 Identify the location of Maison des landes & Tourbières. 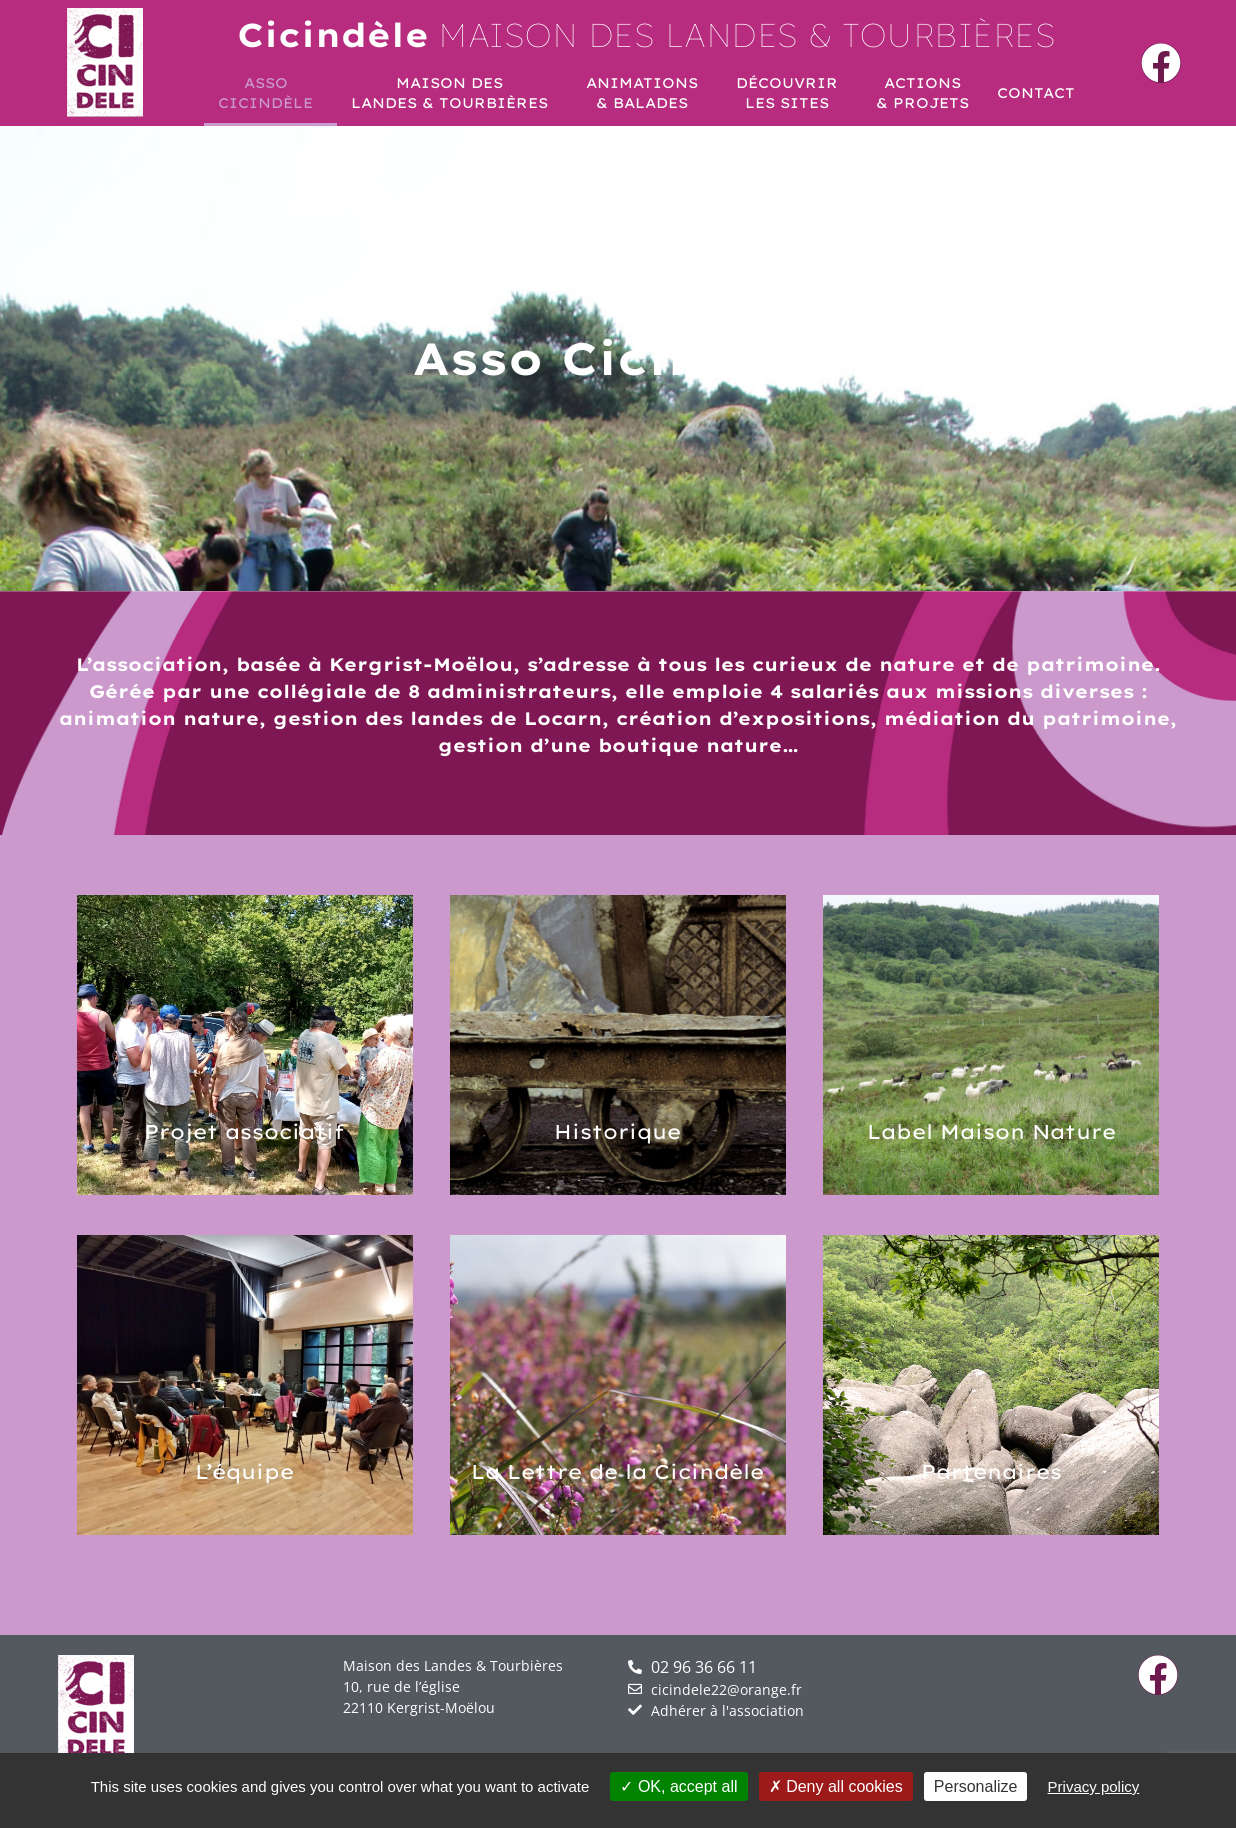
(647, 34).